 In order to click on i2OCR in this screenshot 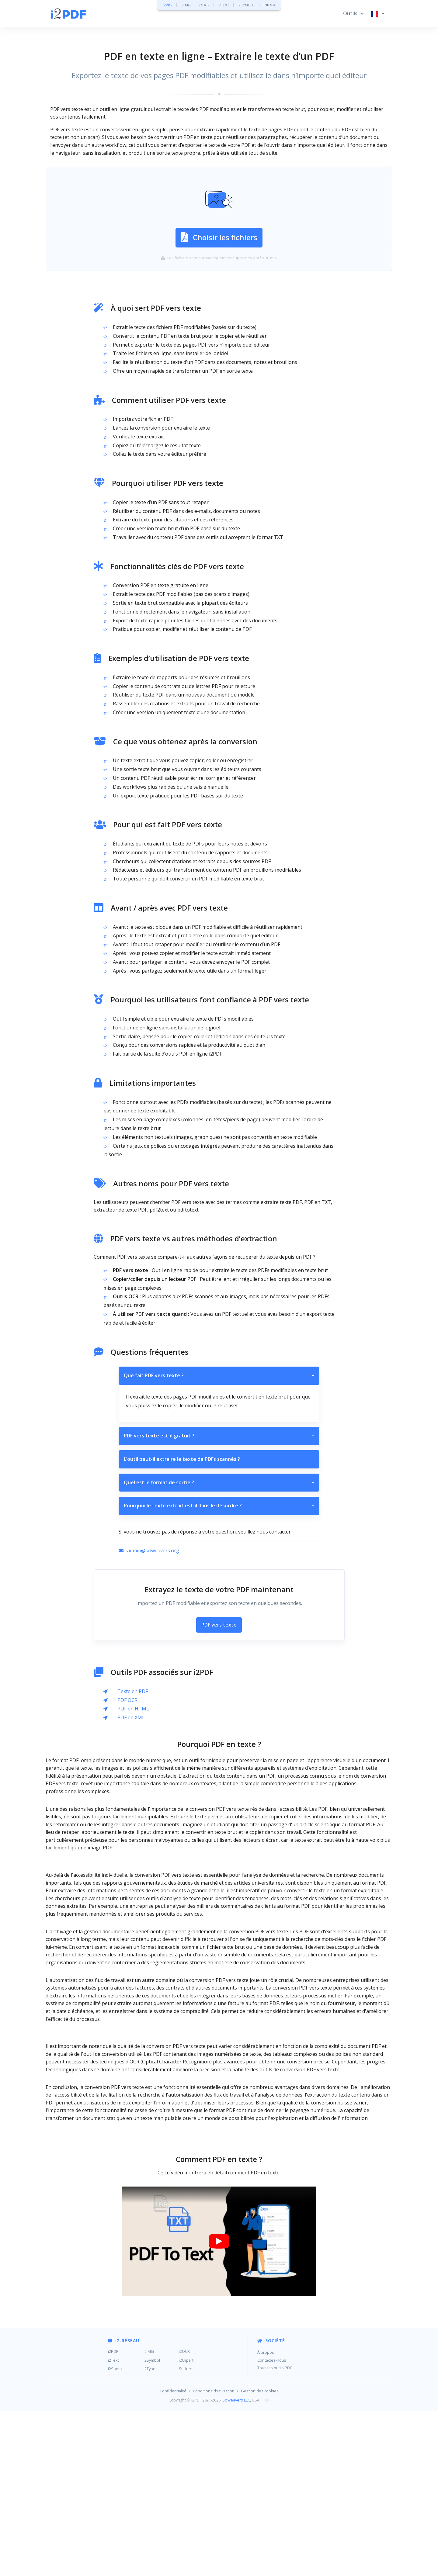, I will do `click(204, 5)`.